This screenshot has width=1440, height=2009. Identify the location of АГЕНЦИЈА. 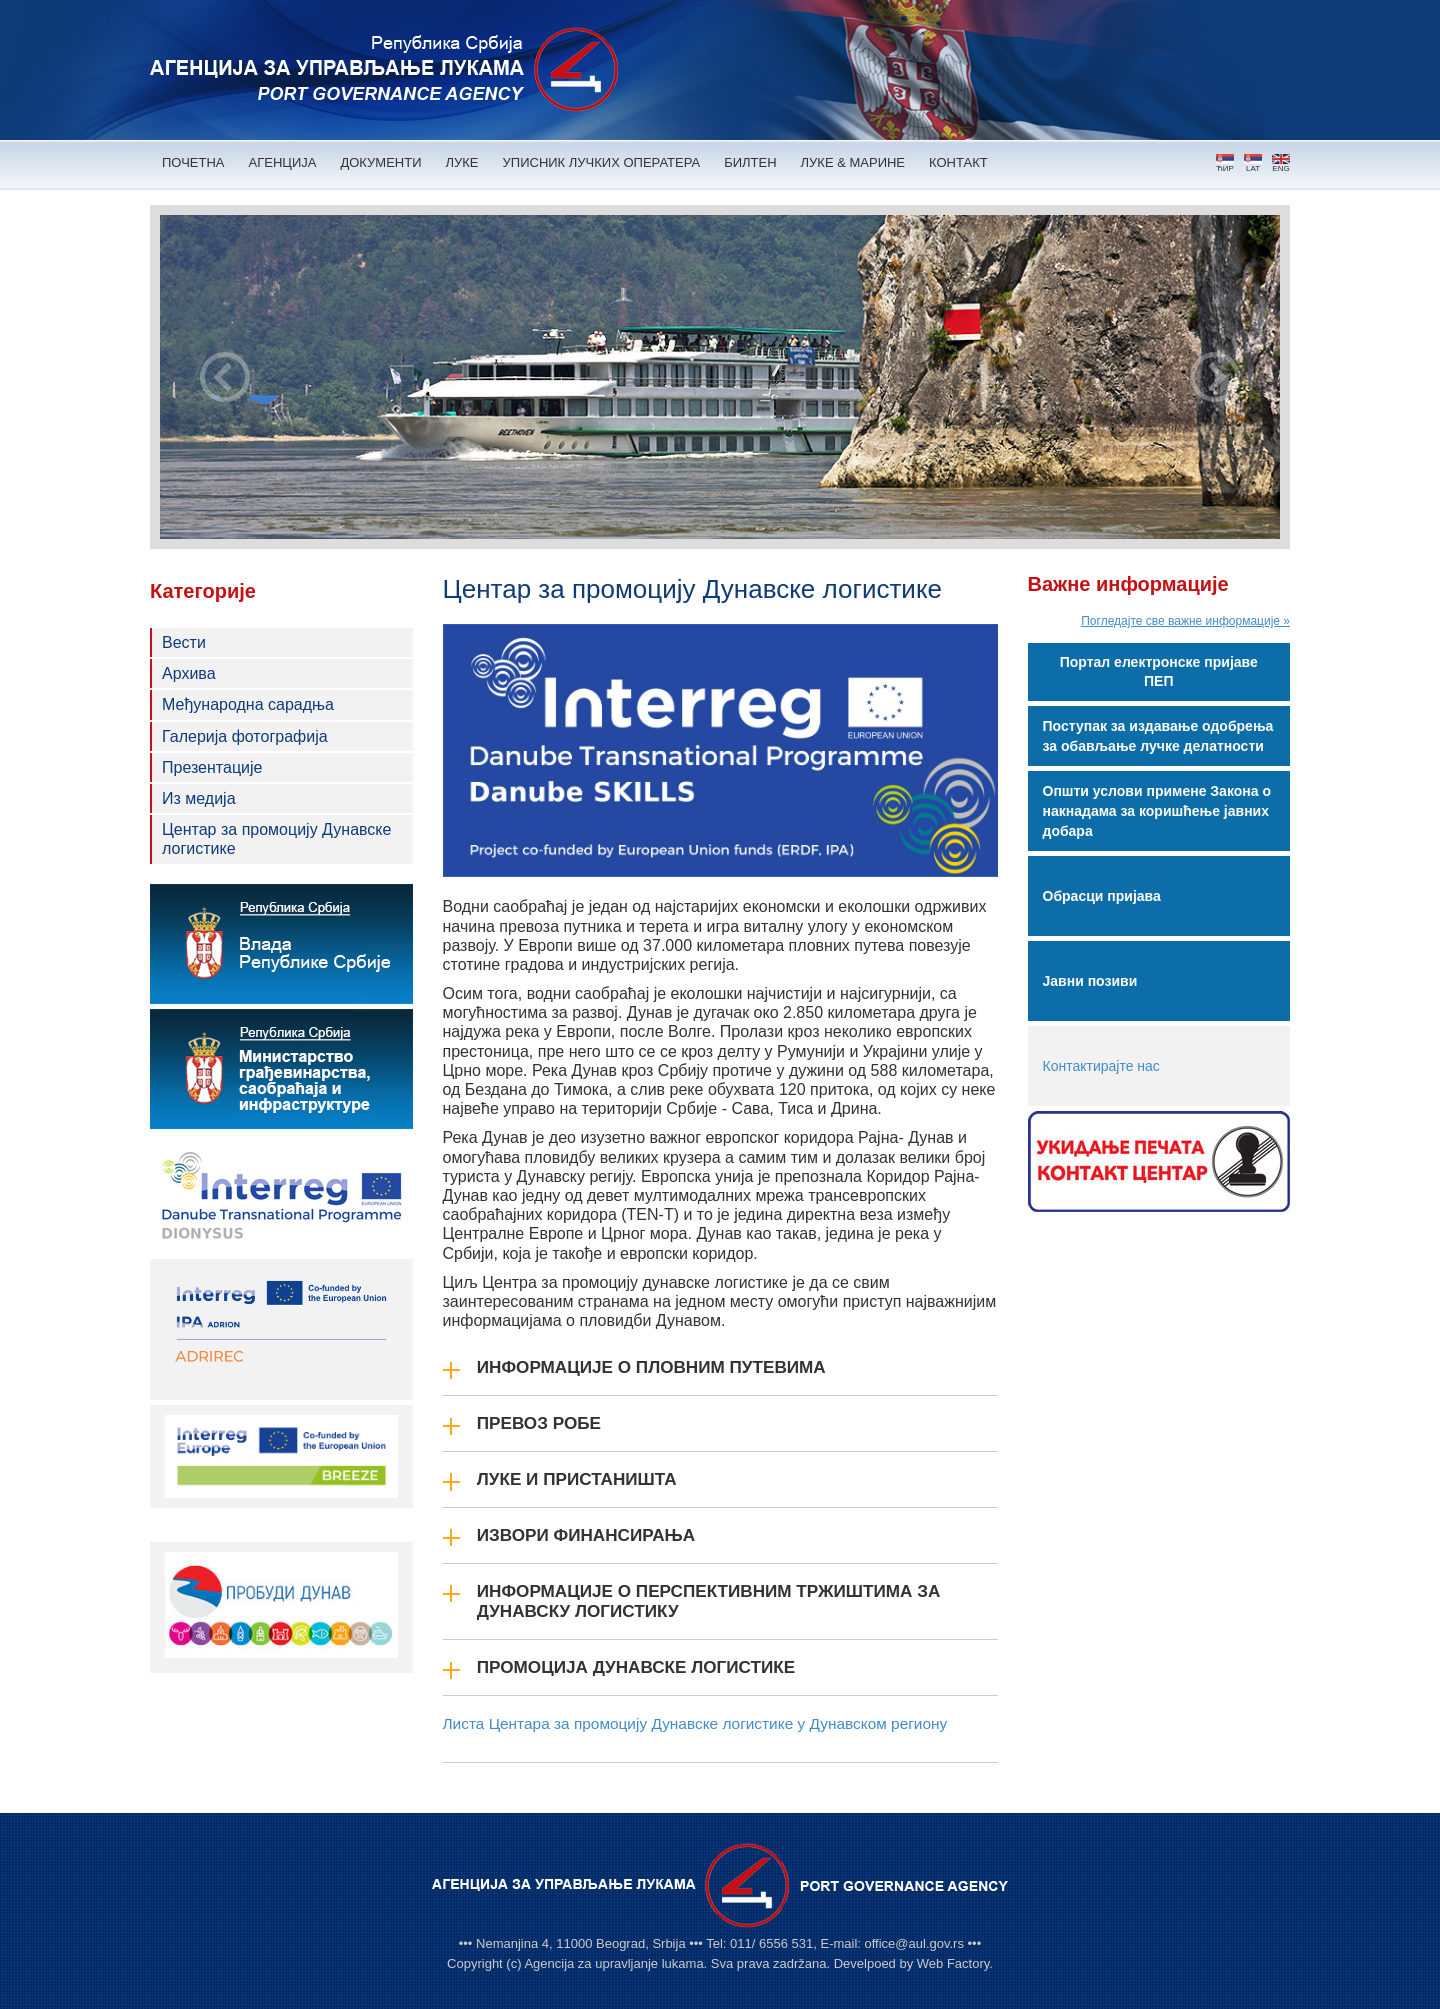
(283, 162).